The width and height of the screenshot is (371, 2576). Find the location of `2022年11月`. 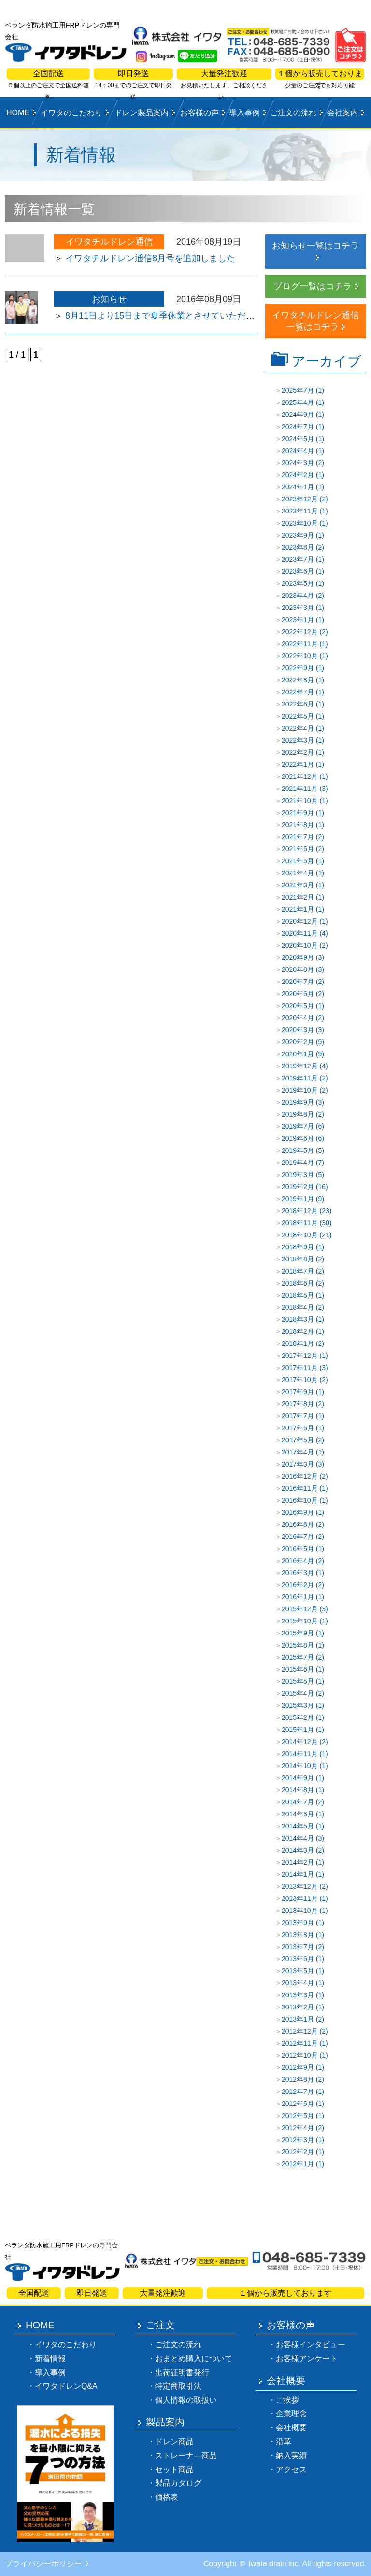

2022年11月 is located at coordinates (300, 644).